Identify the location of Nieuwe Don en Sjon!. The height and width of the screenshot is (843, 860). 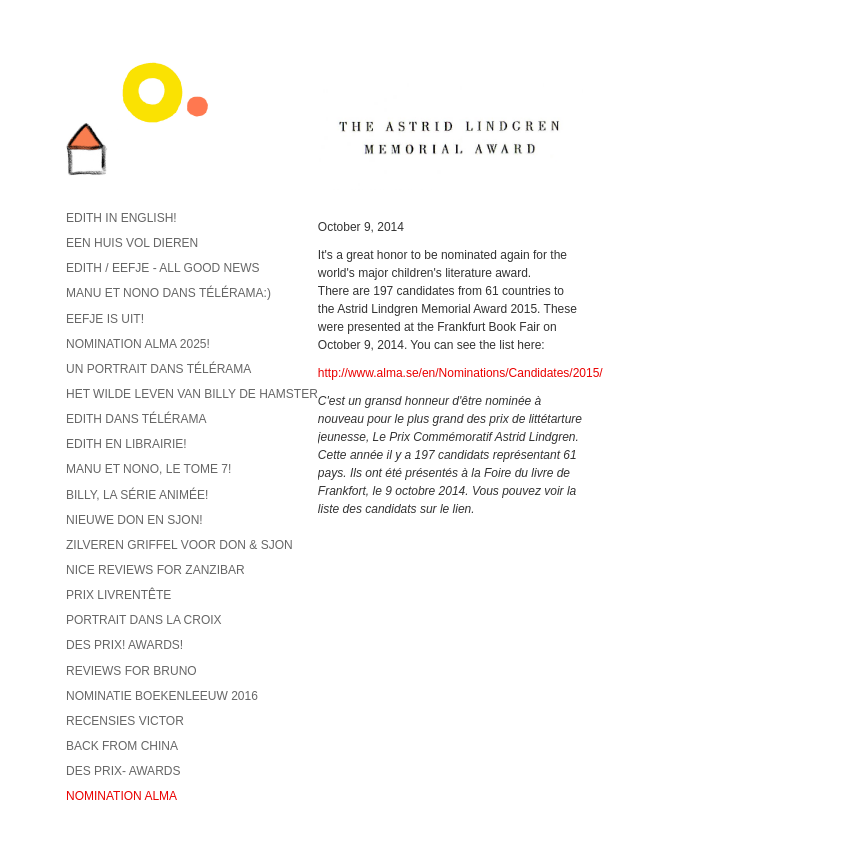
(134, 520).